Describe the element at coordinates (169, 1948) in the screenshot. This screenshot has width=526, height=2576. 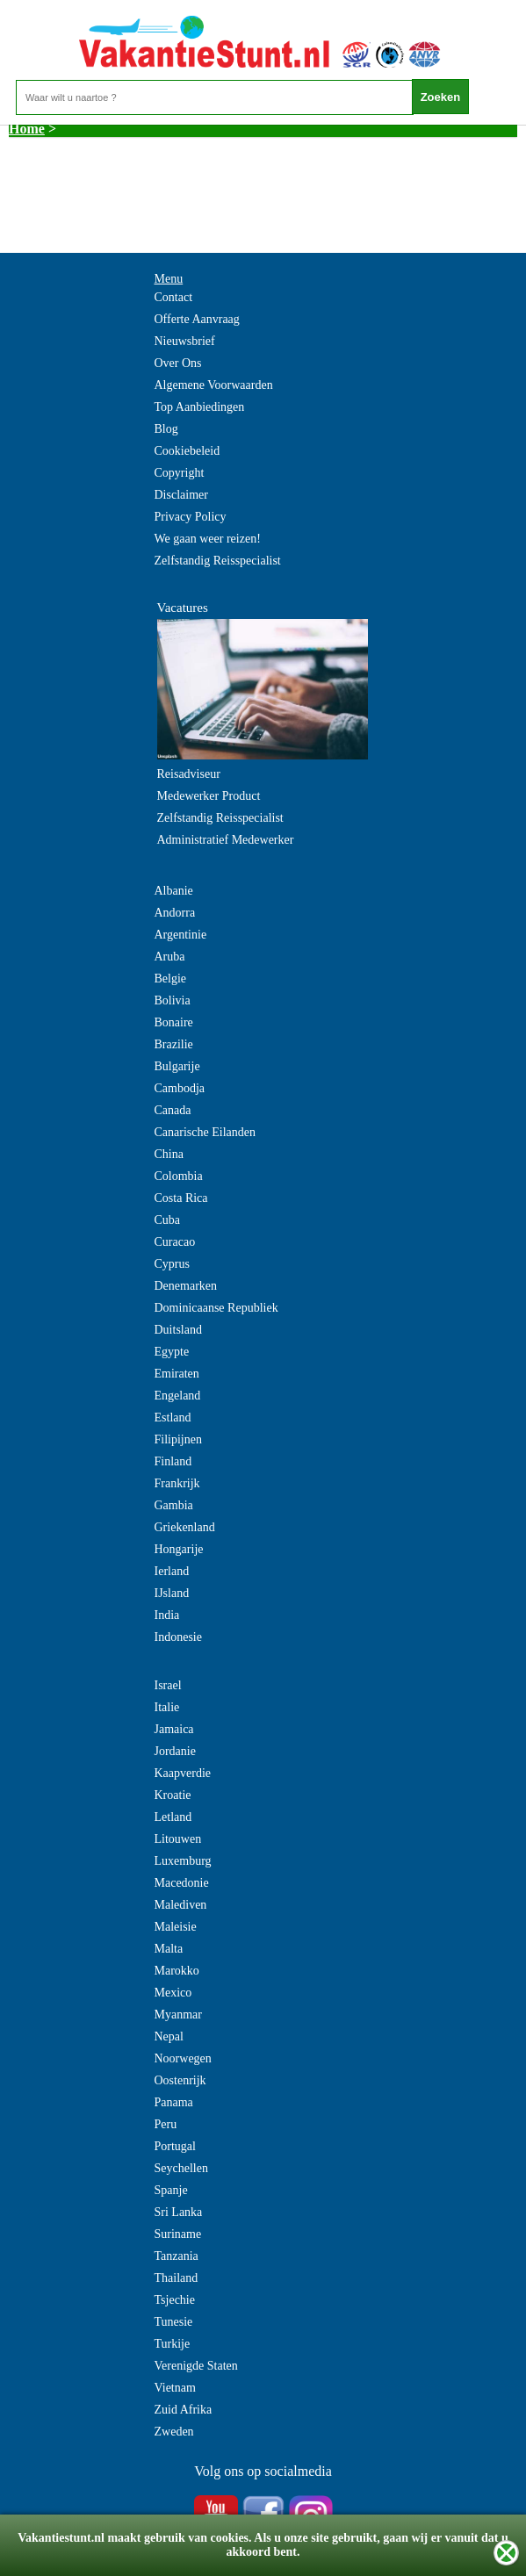
I see `Malta` at that location.